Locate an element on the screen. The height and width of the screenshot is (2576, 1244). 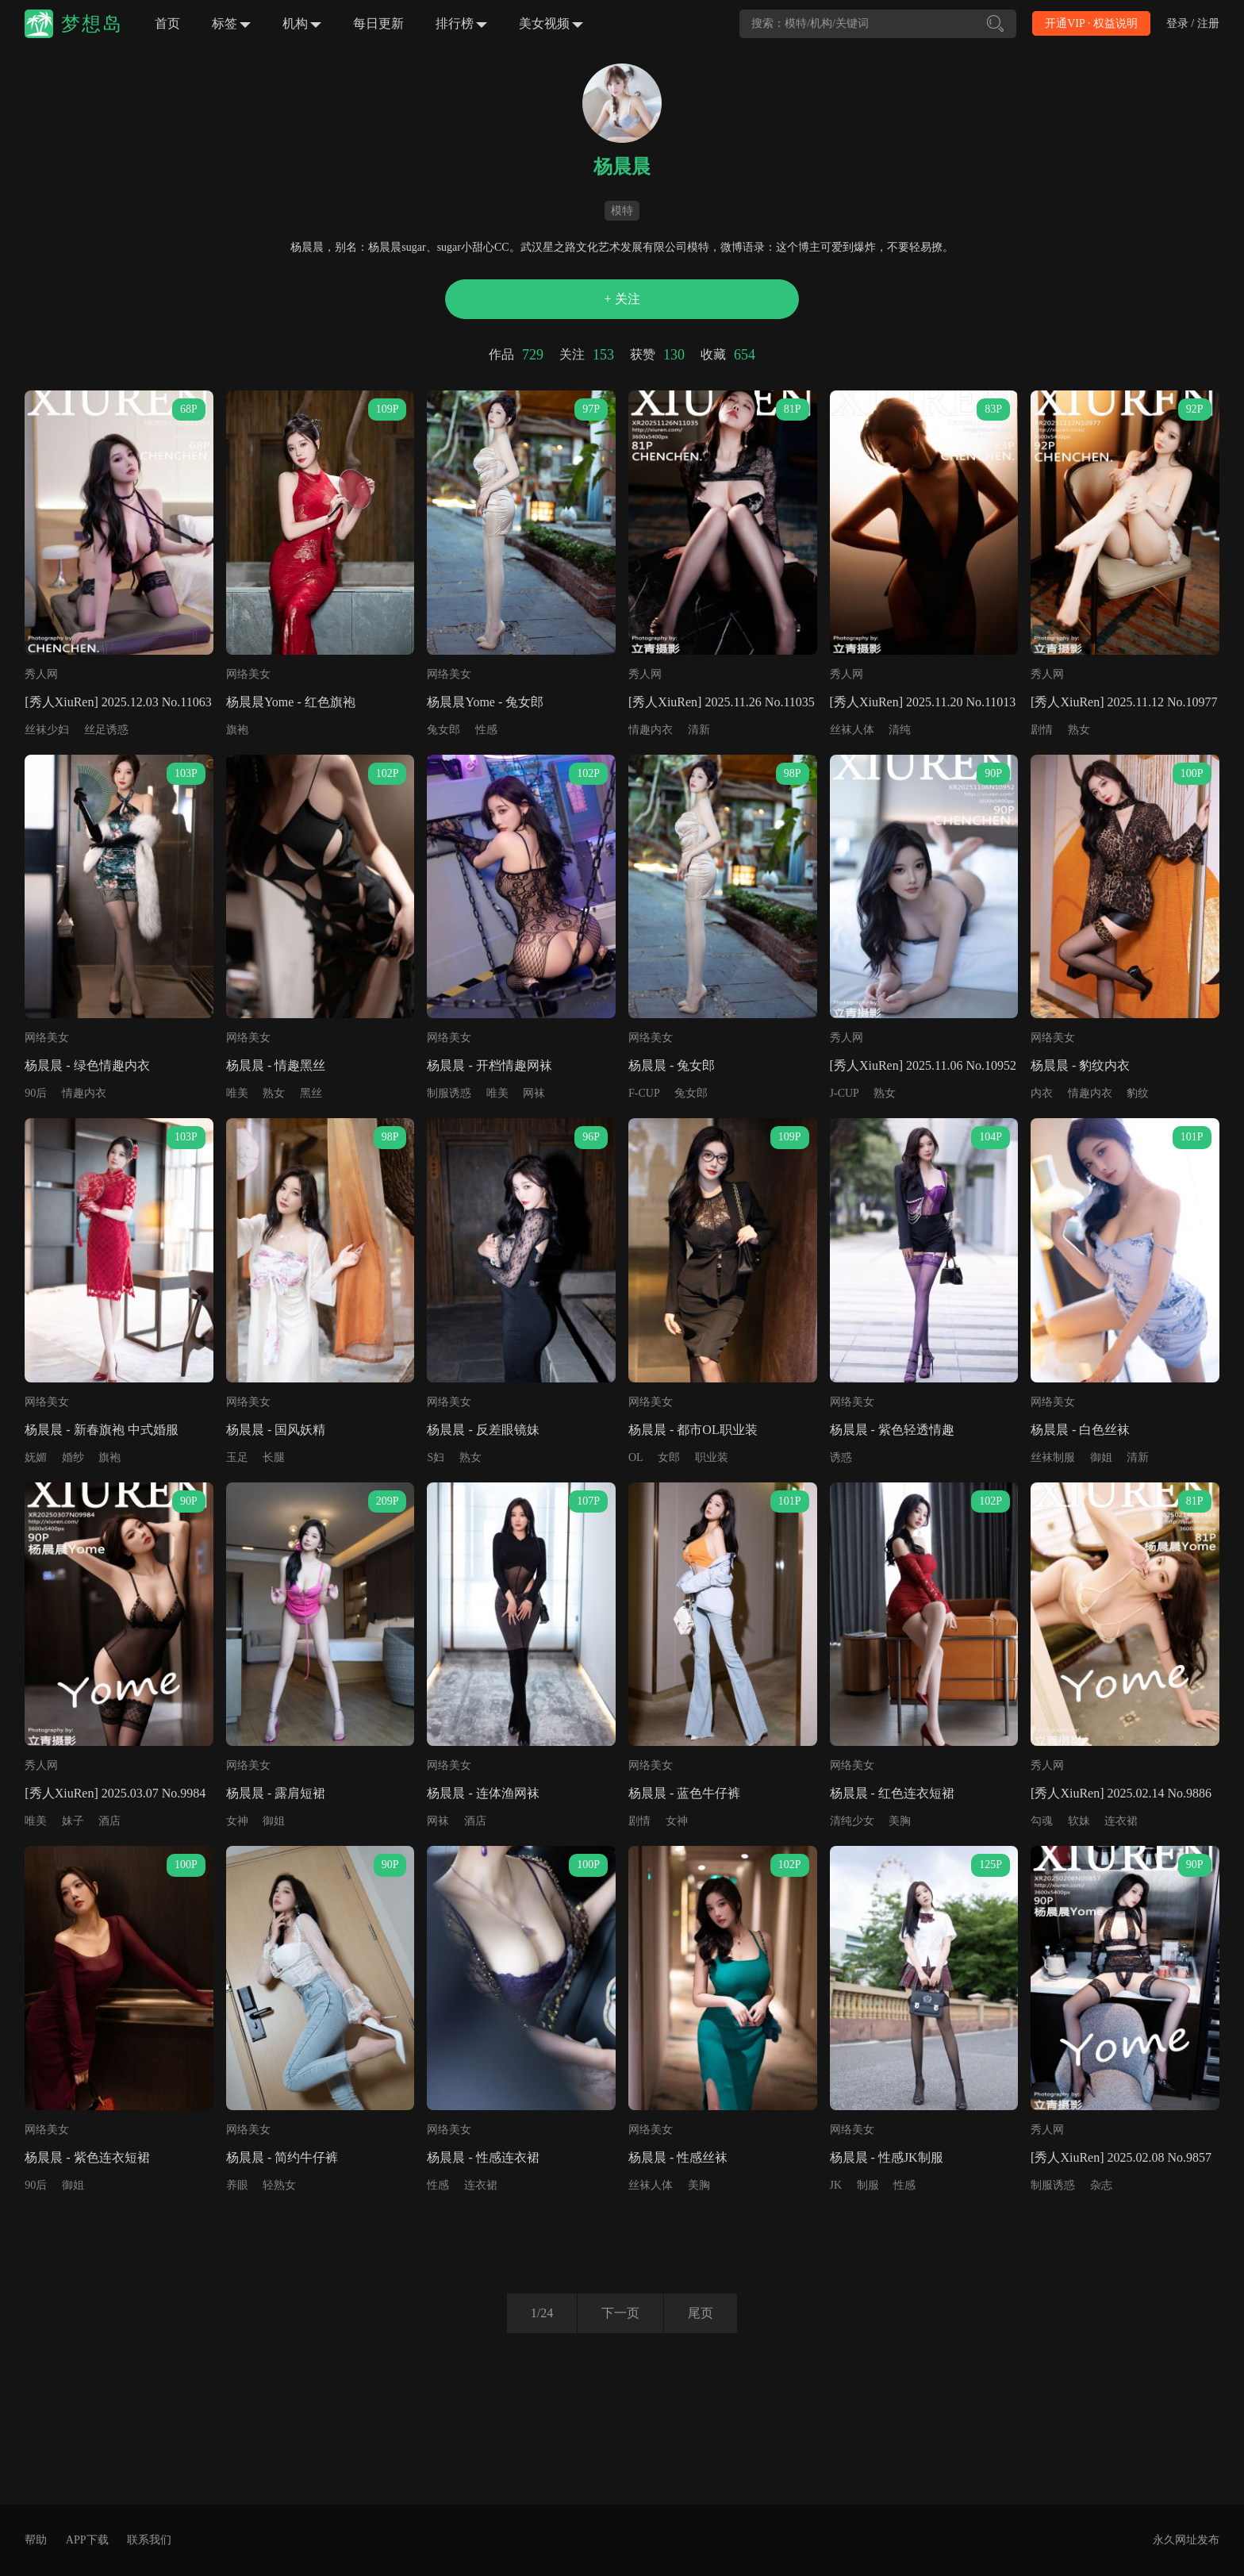
制服 is located at coordinates (868, 2185).